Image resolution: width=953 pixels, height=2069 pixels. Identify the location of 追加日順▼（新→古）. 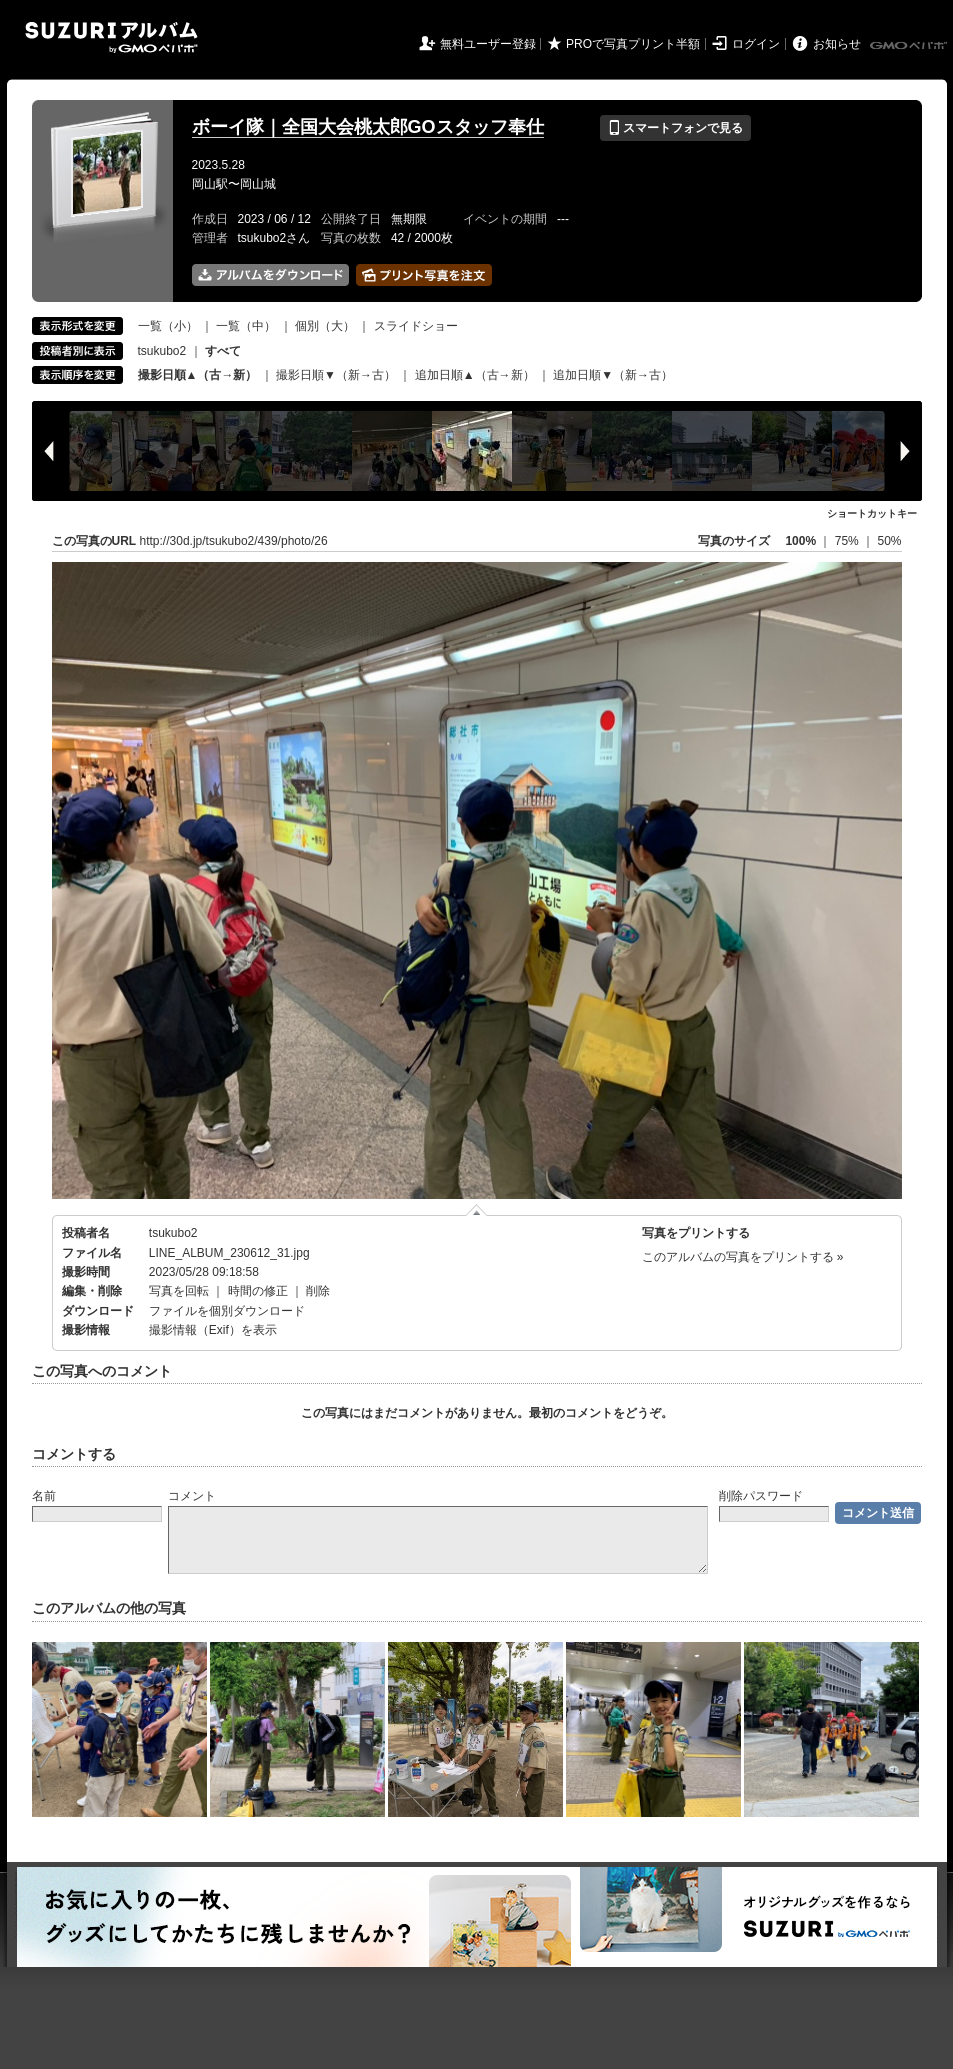
(613, 375).